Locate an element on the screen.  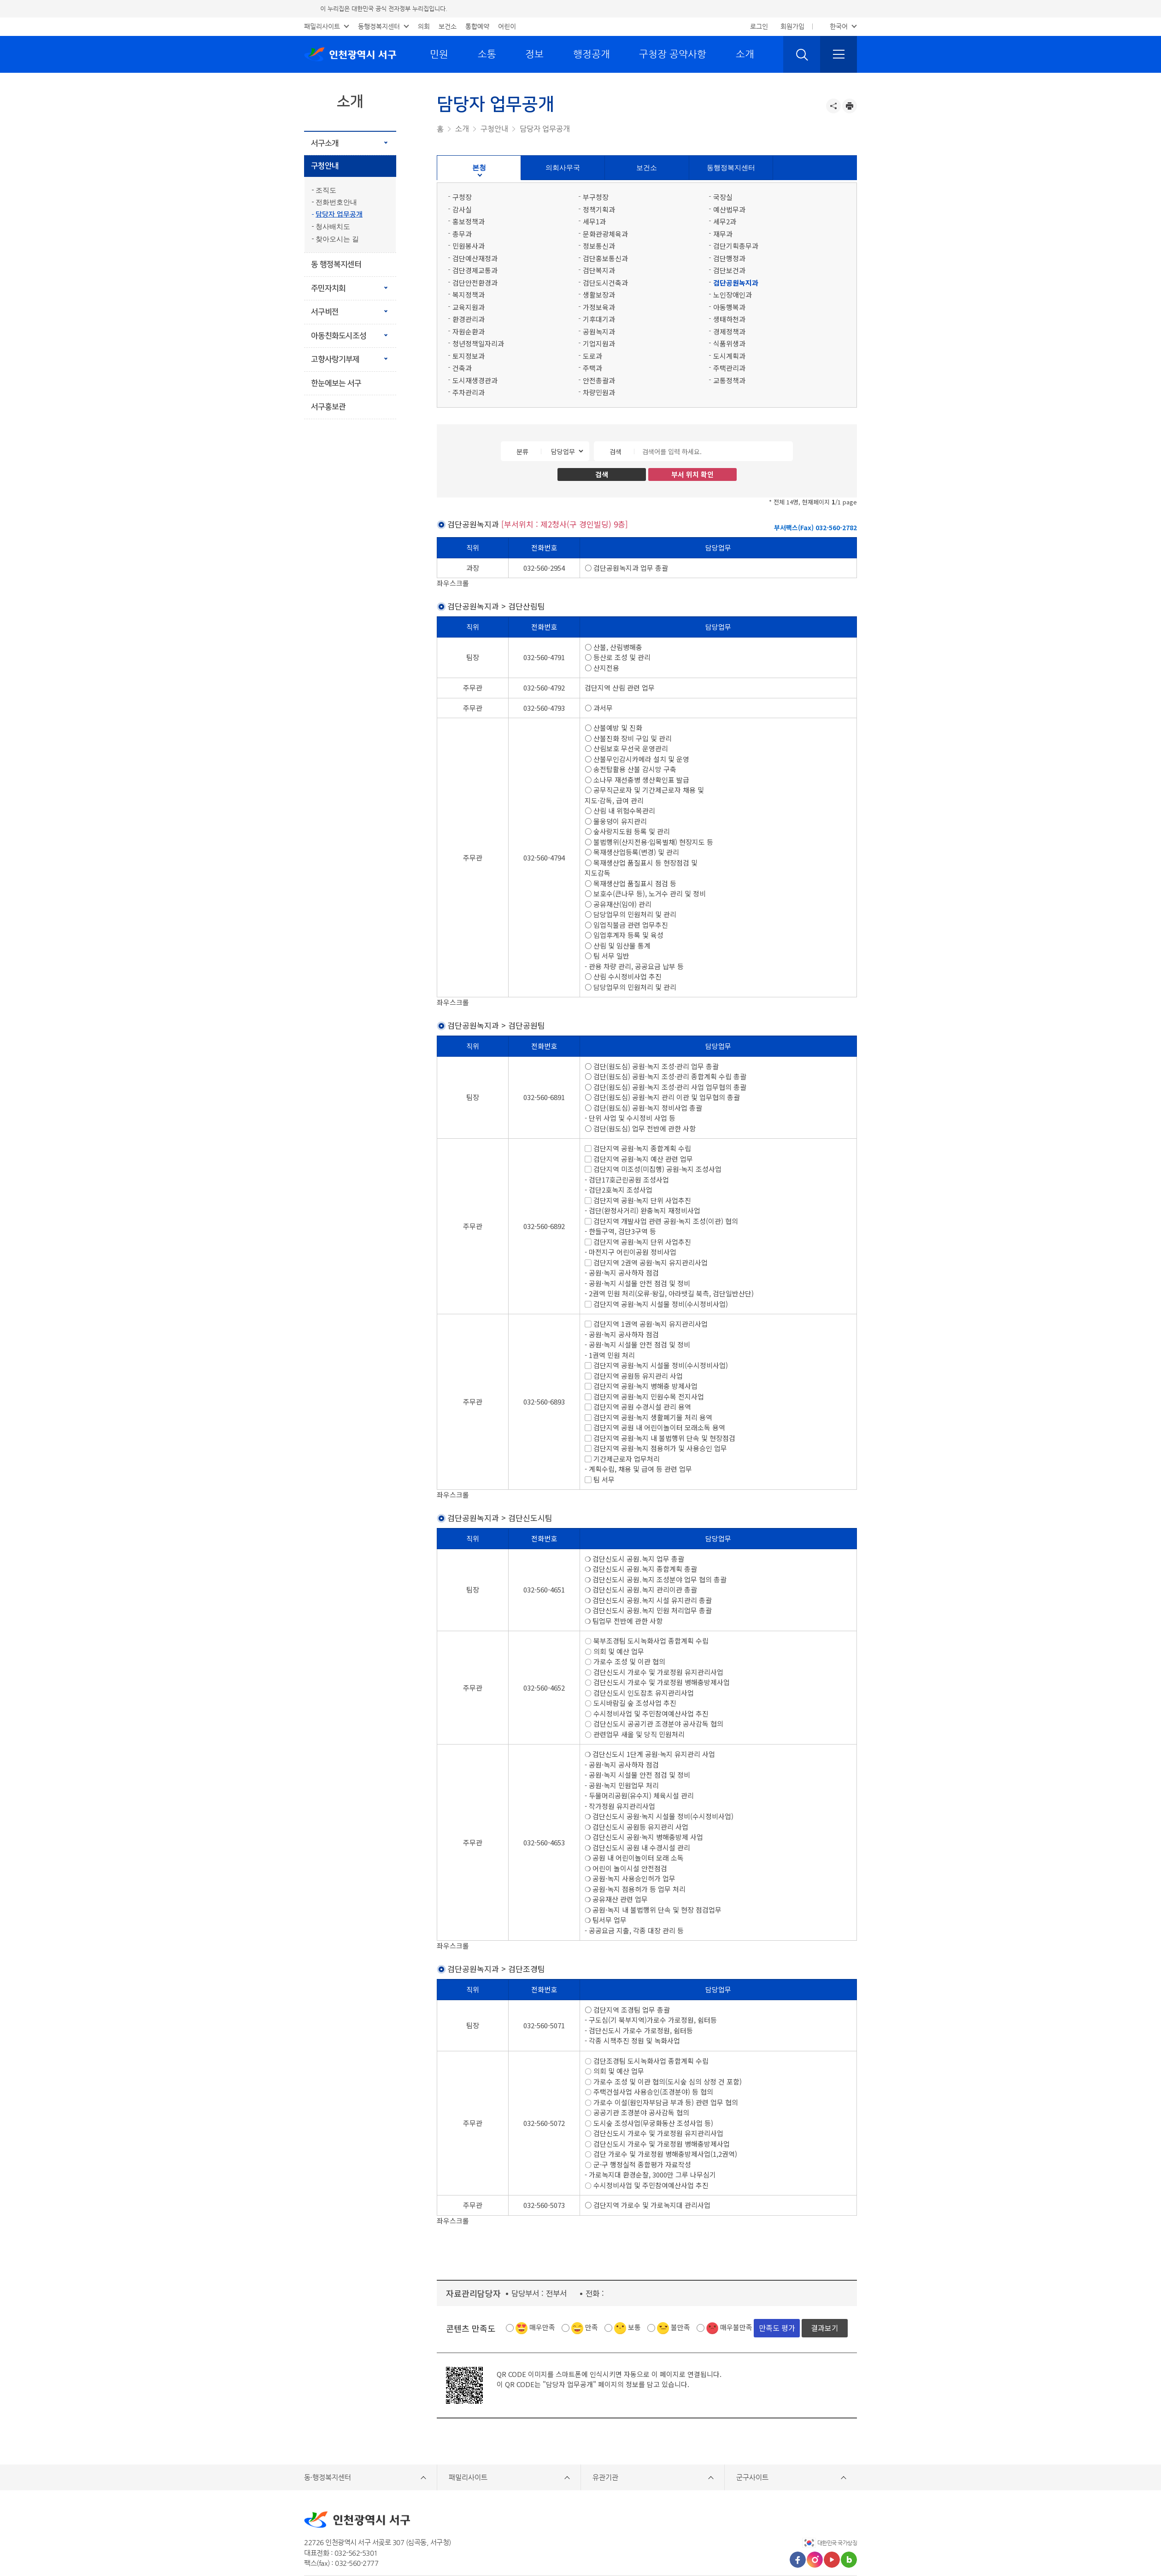
동 행정복지센터 is located at coordinates (336, 264).